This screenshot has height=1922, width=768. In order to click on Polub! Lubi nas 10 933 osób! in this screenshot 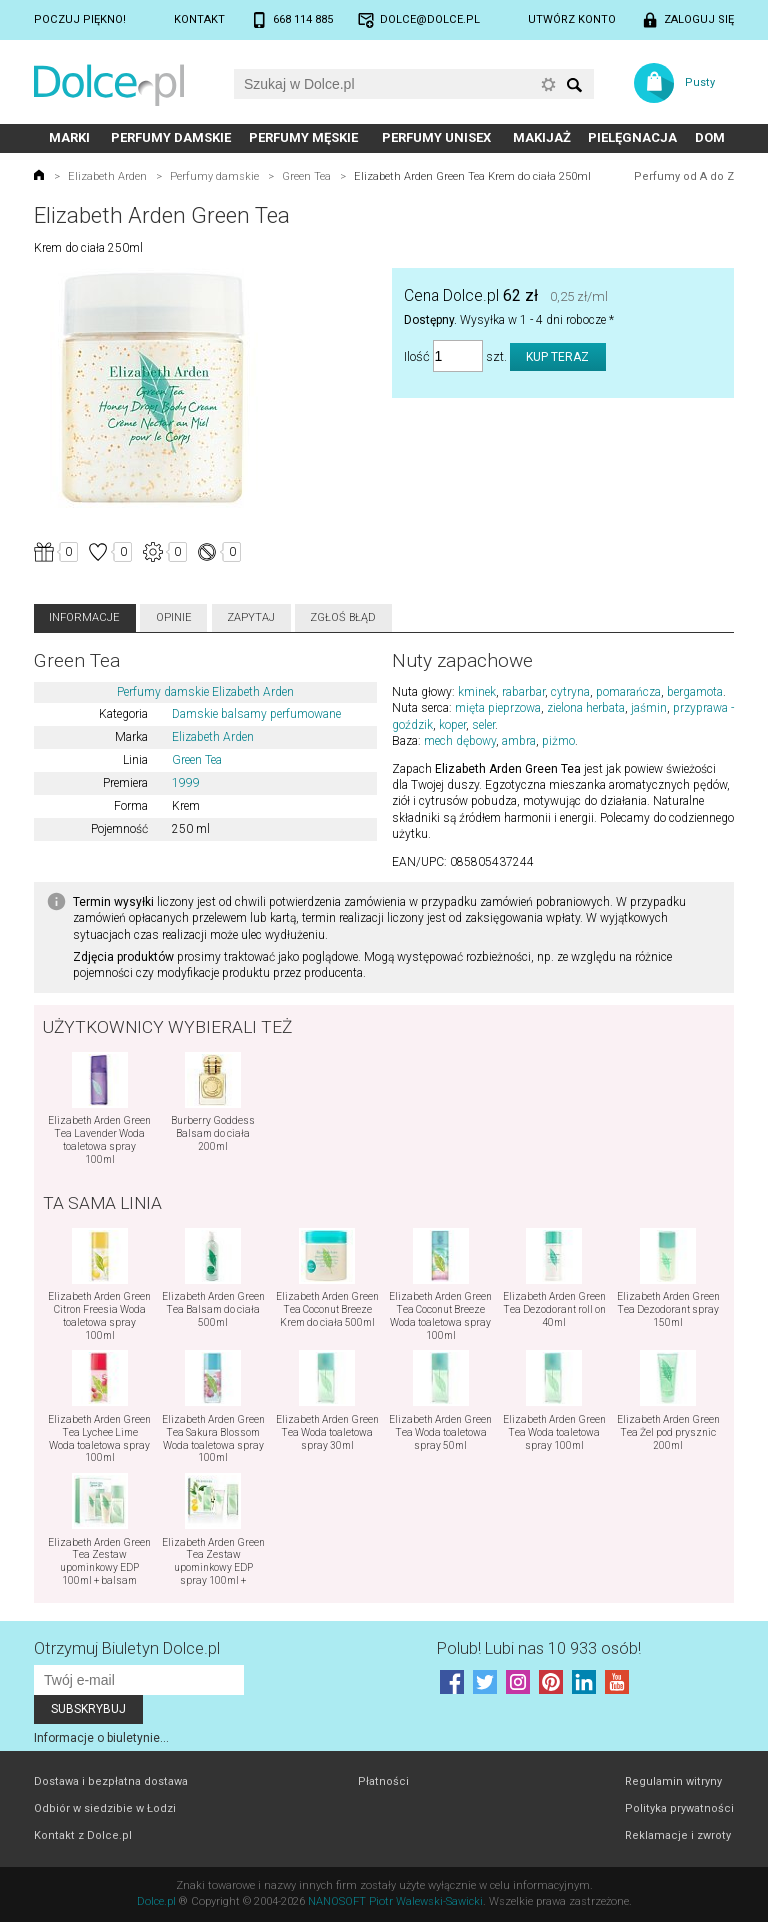, I will do `click(539, 1648)`.